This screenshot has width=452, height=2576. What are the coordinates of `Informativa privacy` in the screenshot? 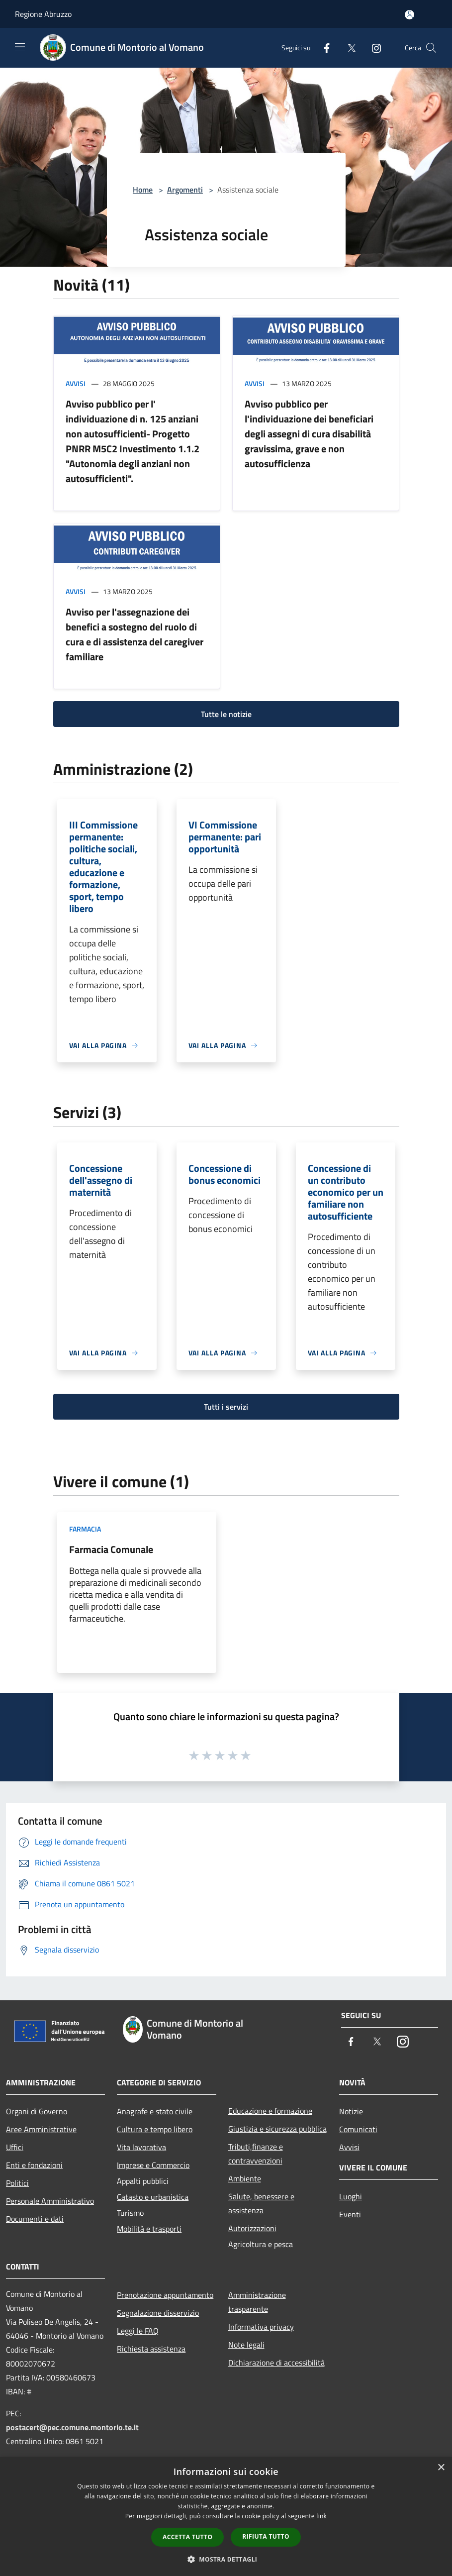 It's located at (261, 2327).